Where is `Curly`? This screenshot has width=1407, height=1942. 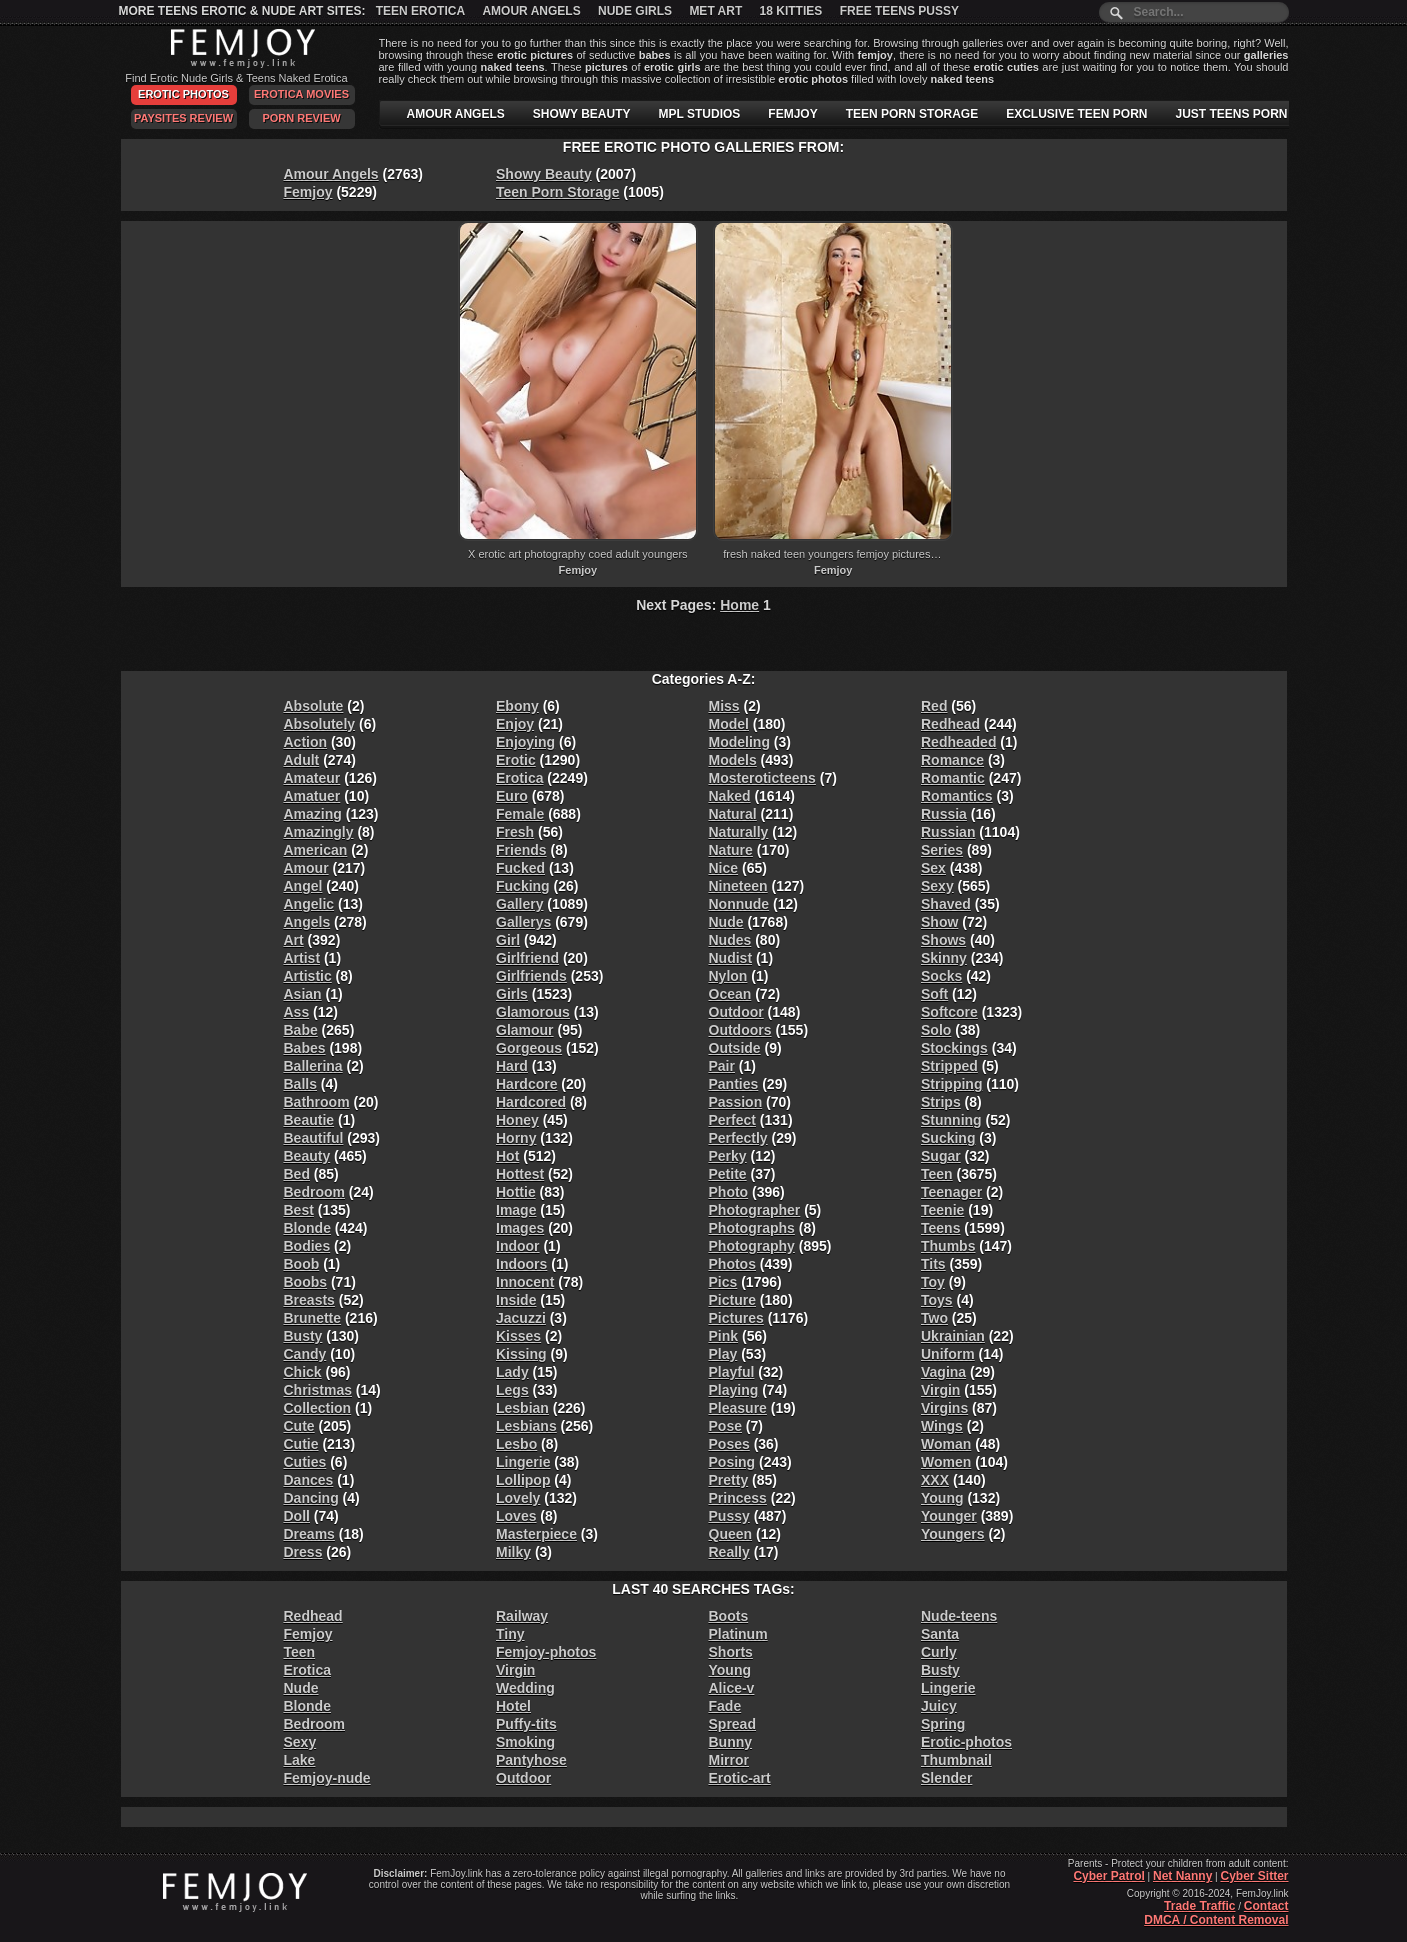 Curly is located at coordinates (939, 1652).